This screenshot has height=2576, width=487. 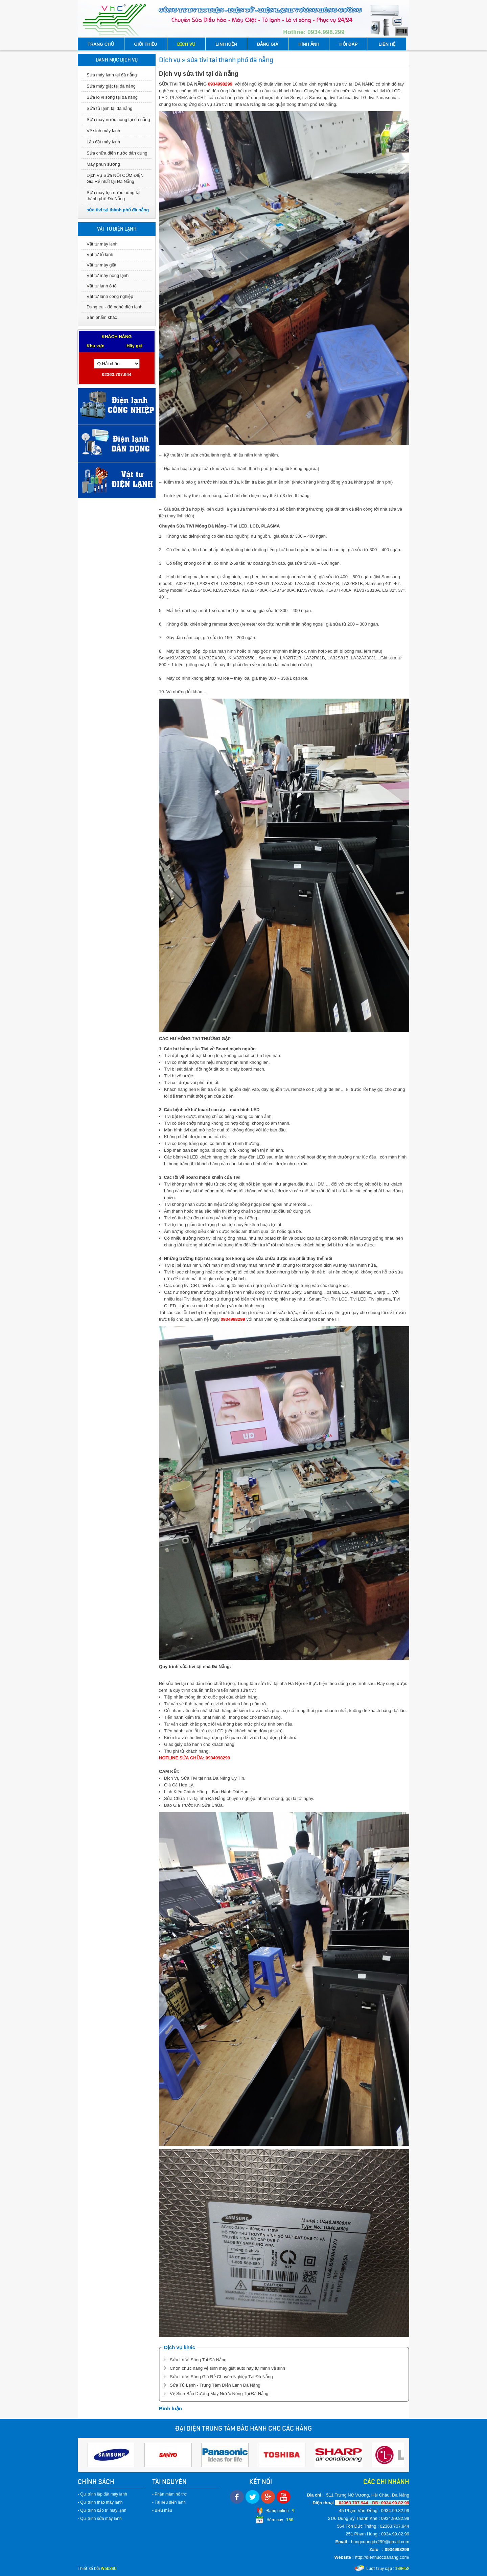 I want to click on - Biểu mẫu, so click(x=162, y=2510).